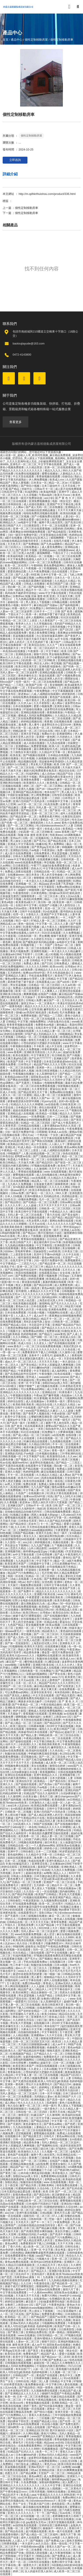 The height and width of the screenshot is (2576, 83). Describe the element at coordinates (34, 1738) in the screenshot. I see `午夜精品视频在线` at that location.